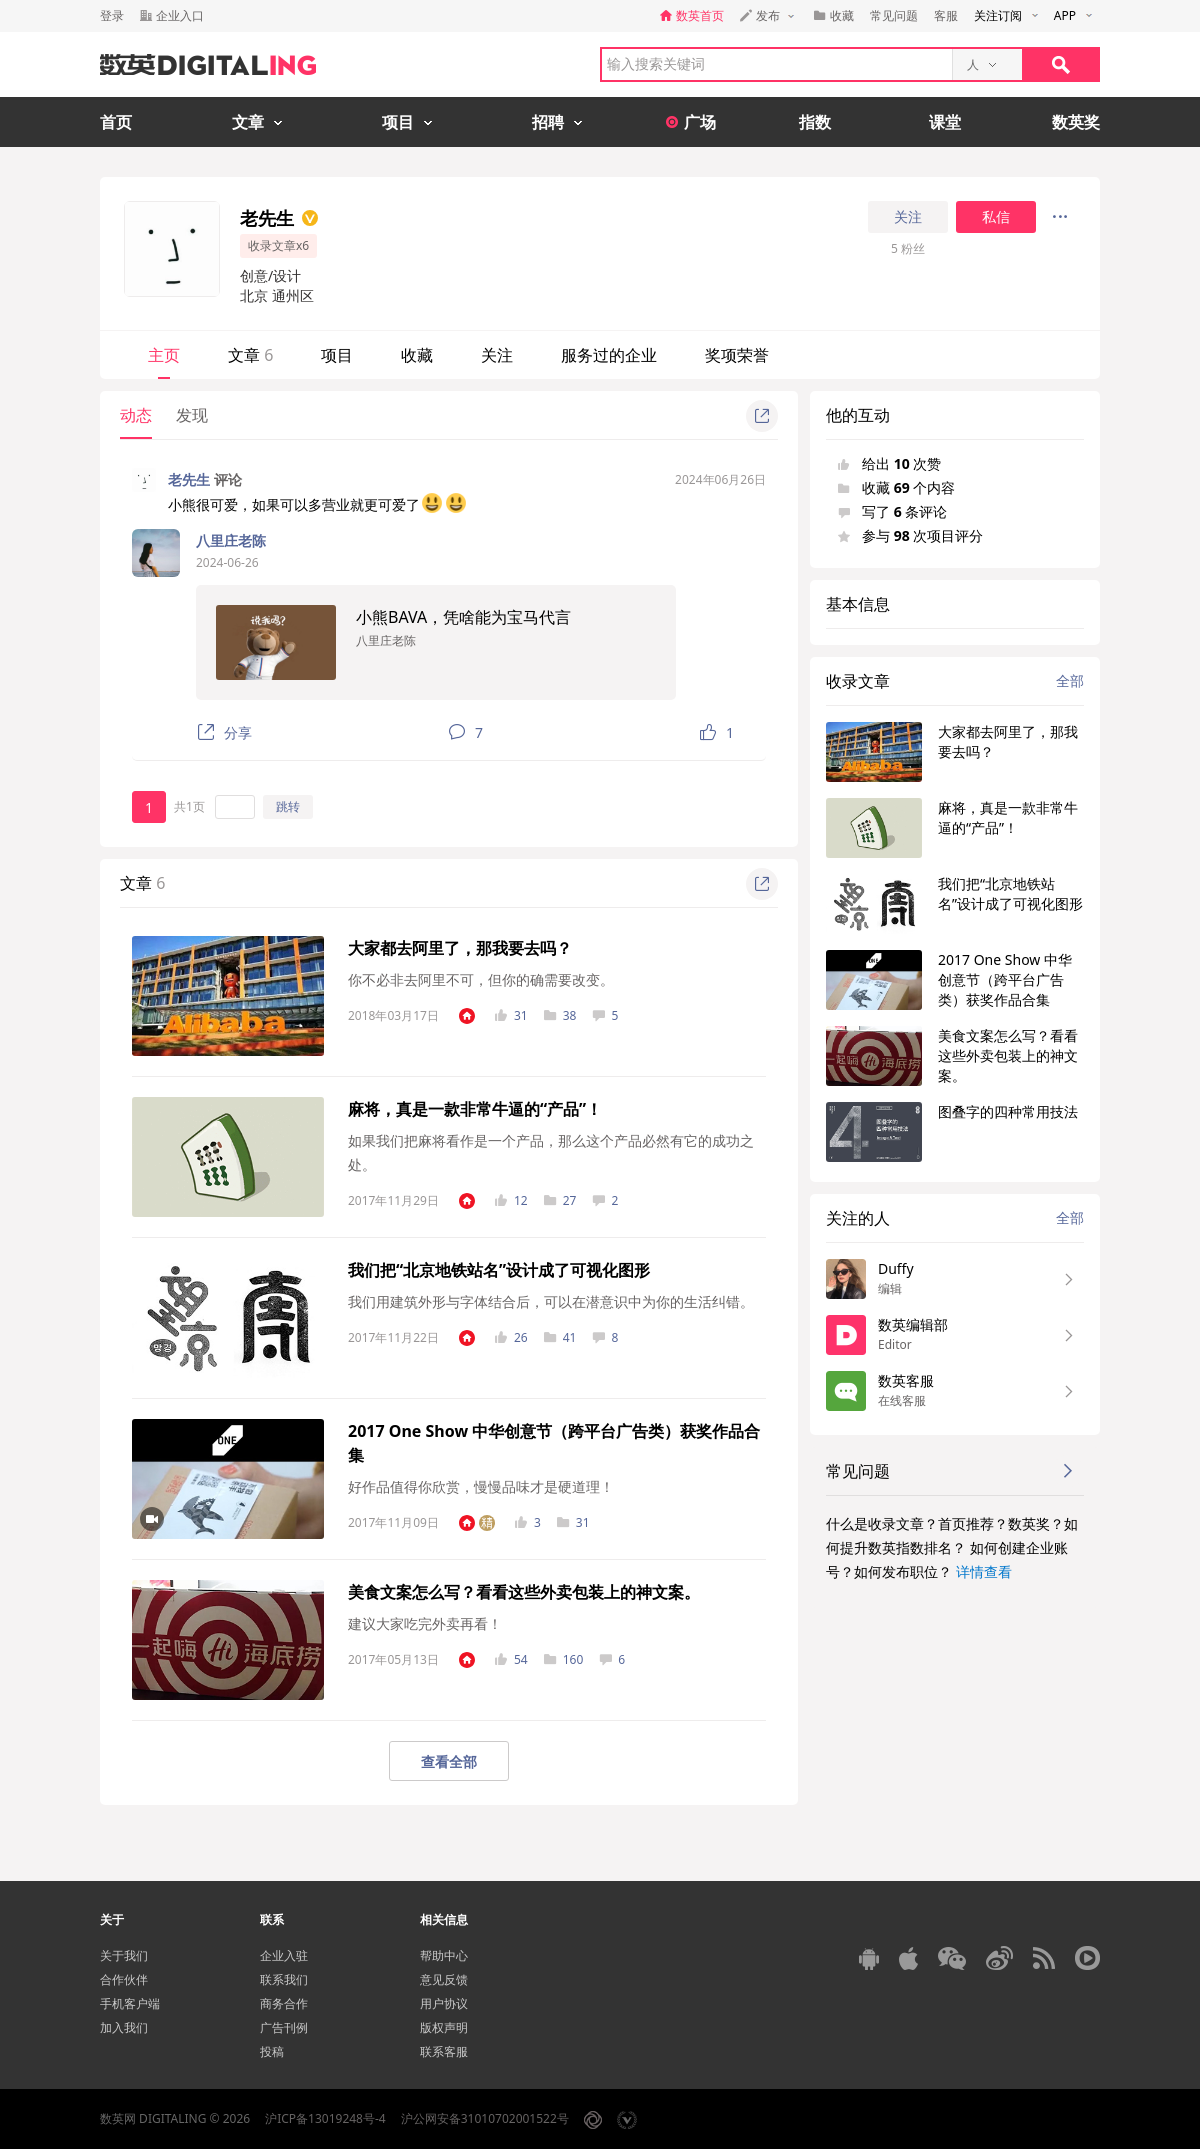 This screenshot has height=2149, width=1200. Describe the element at coordinates (984, 1571) in the screenshot. I see `详情查看` at that location.